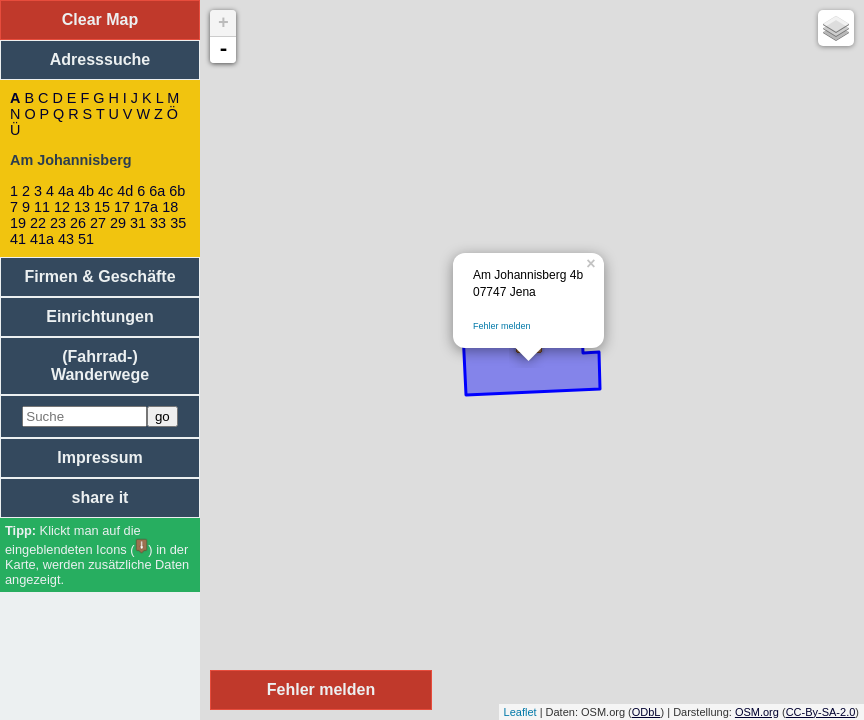 Image resolution: width=864 pixels, height=720 pixels. Describe the element at coordinates (42, 239) in the screenshot. I see `41a` at that location.